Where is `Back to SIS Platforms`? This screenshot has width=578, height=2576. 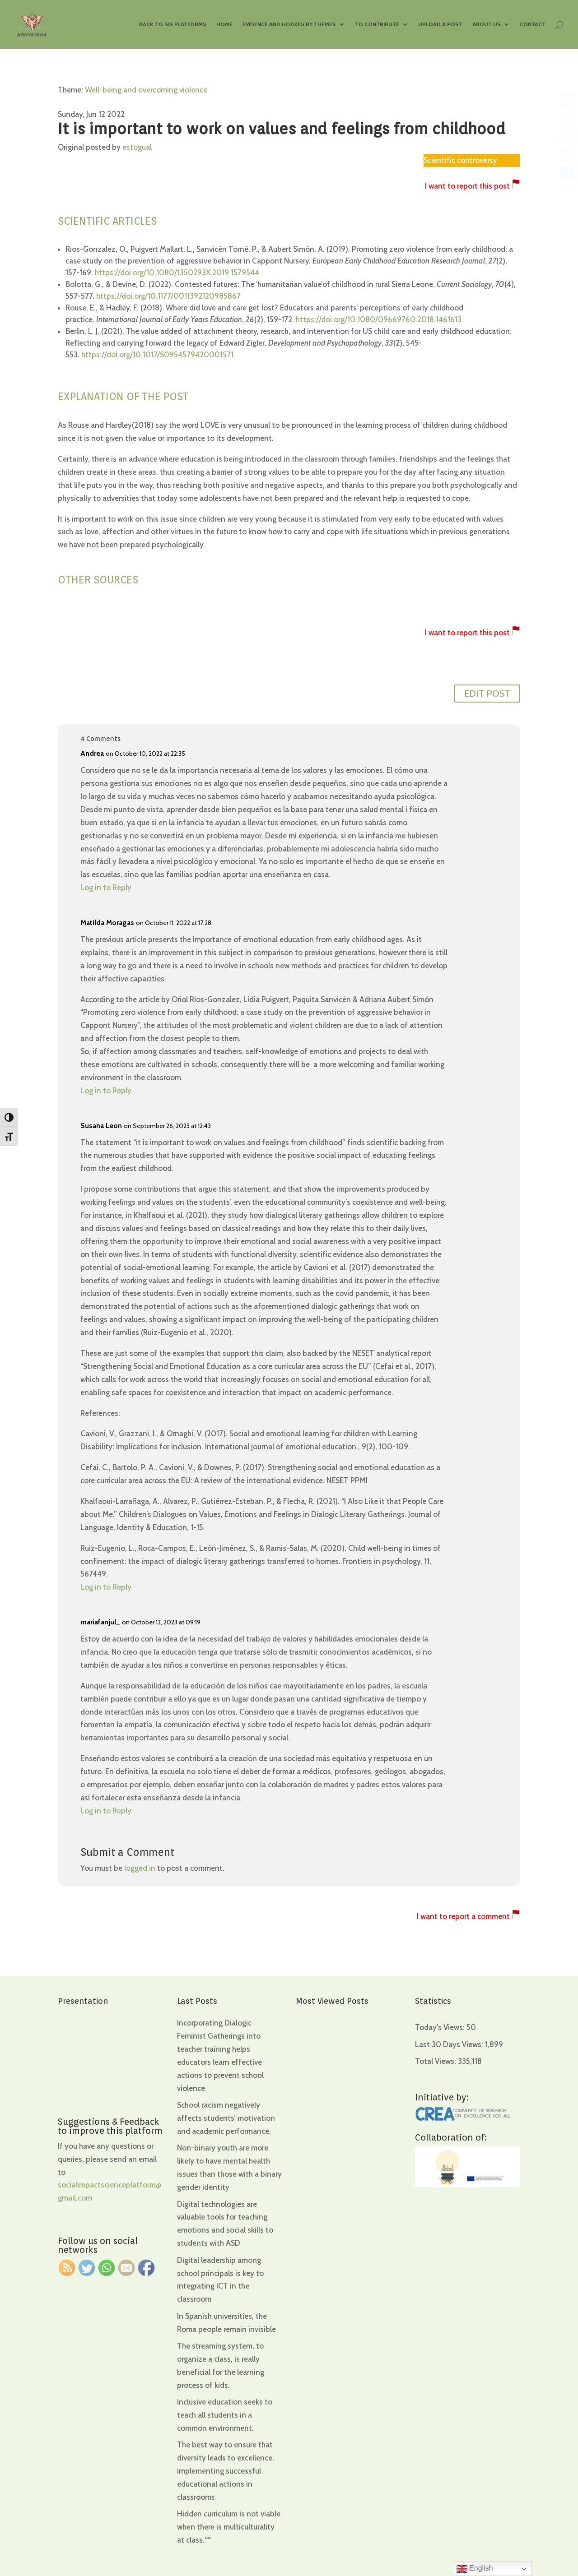
Back to SIS Platforms is located at coordinates (172, 24).